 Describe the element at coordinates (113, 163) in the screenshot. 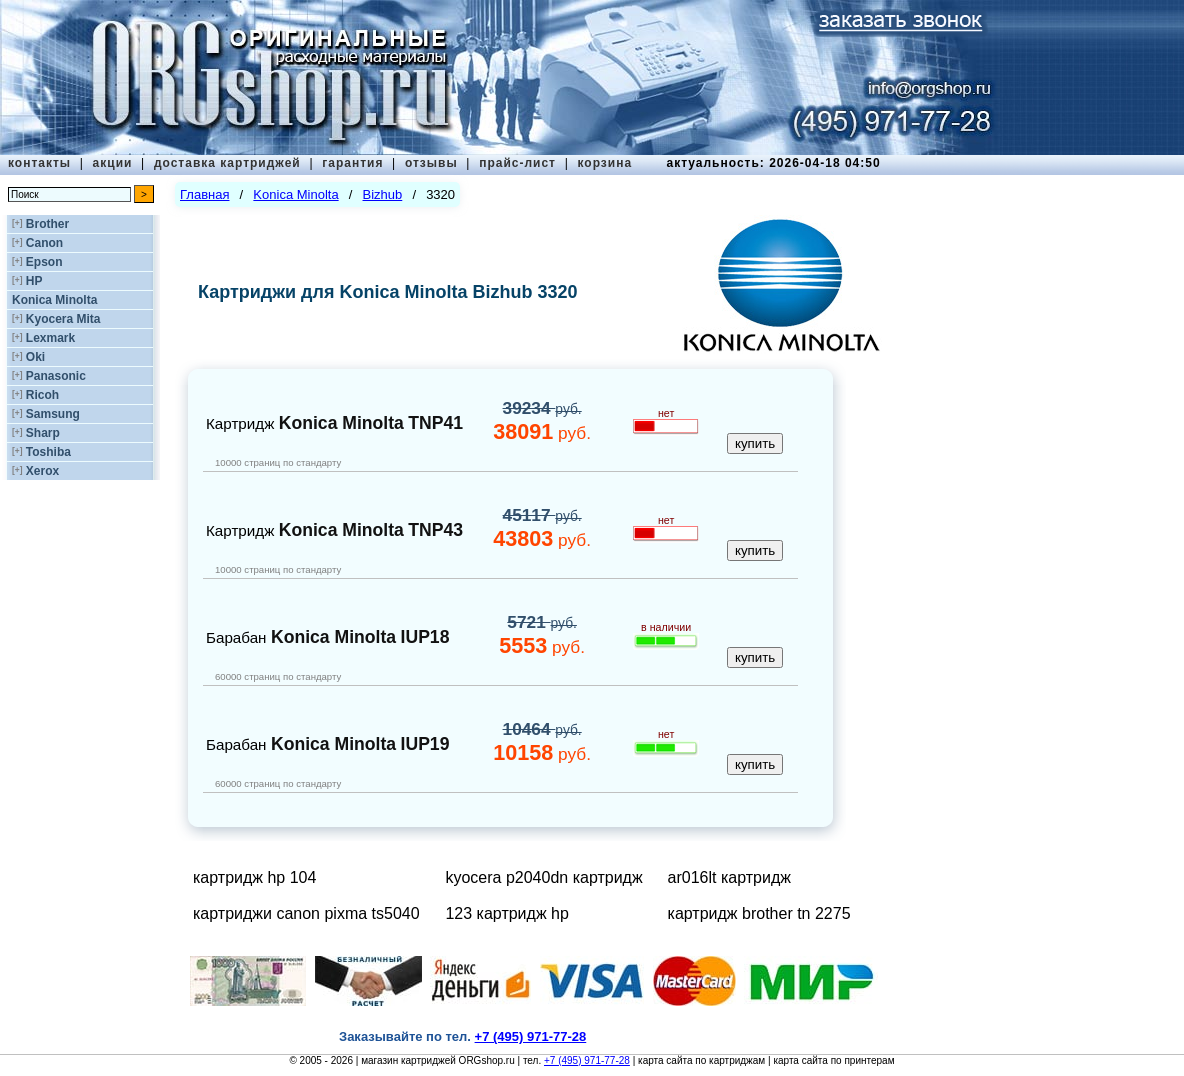

I see `акции` at that location.